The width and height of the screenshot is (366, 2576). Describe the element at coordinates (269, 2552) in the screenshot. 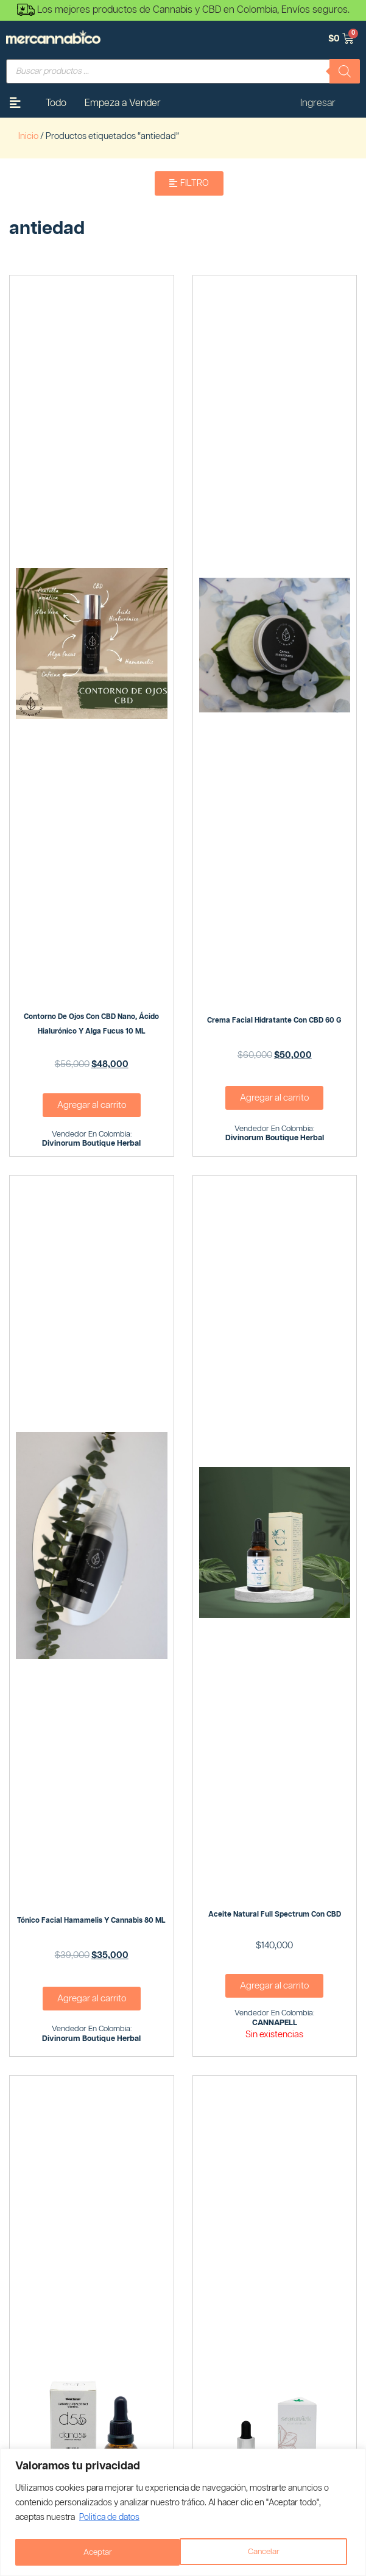

I see `Aceptar` at that location.